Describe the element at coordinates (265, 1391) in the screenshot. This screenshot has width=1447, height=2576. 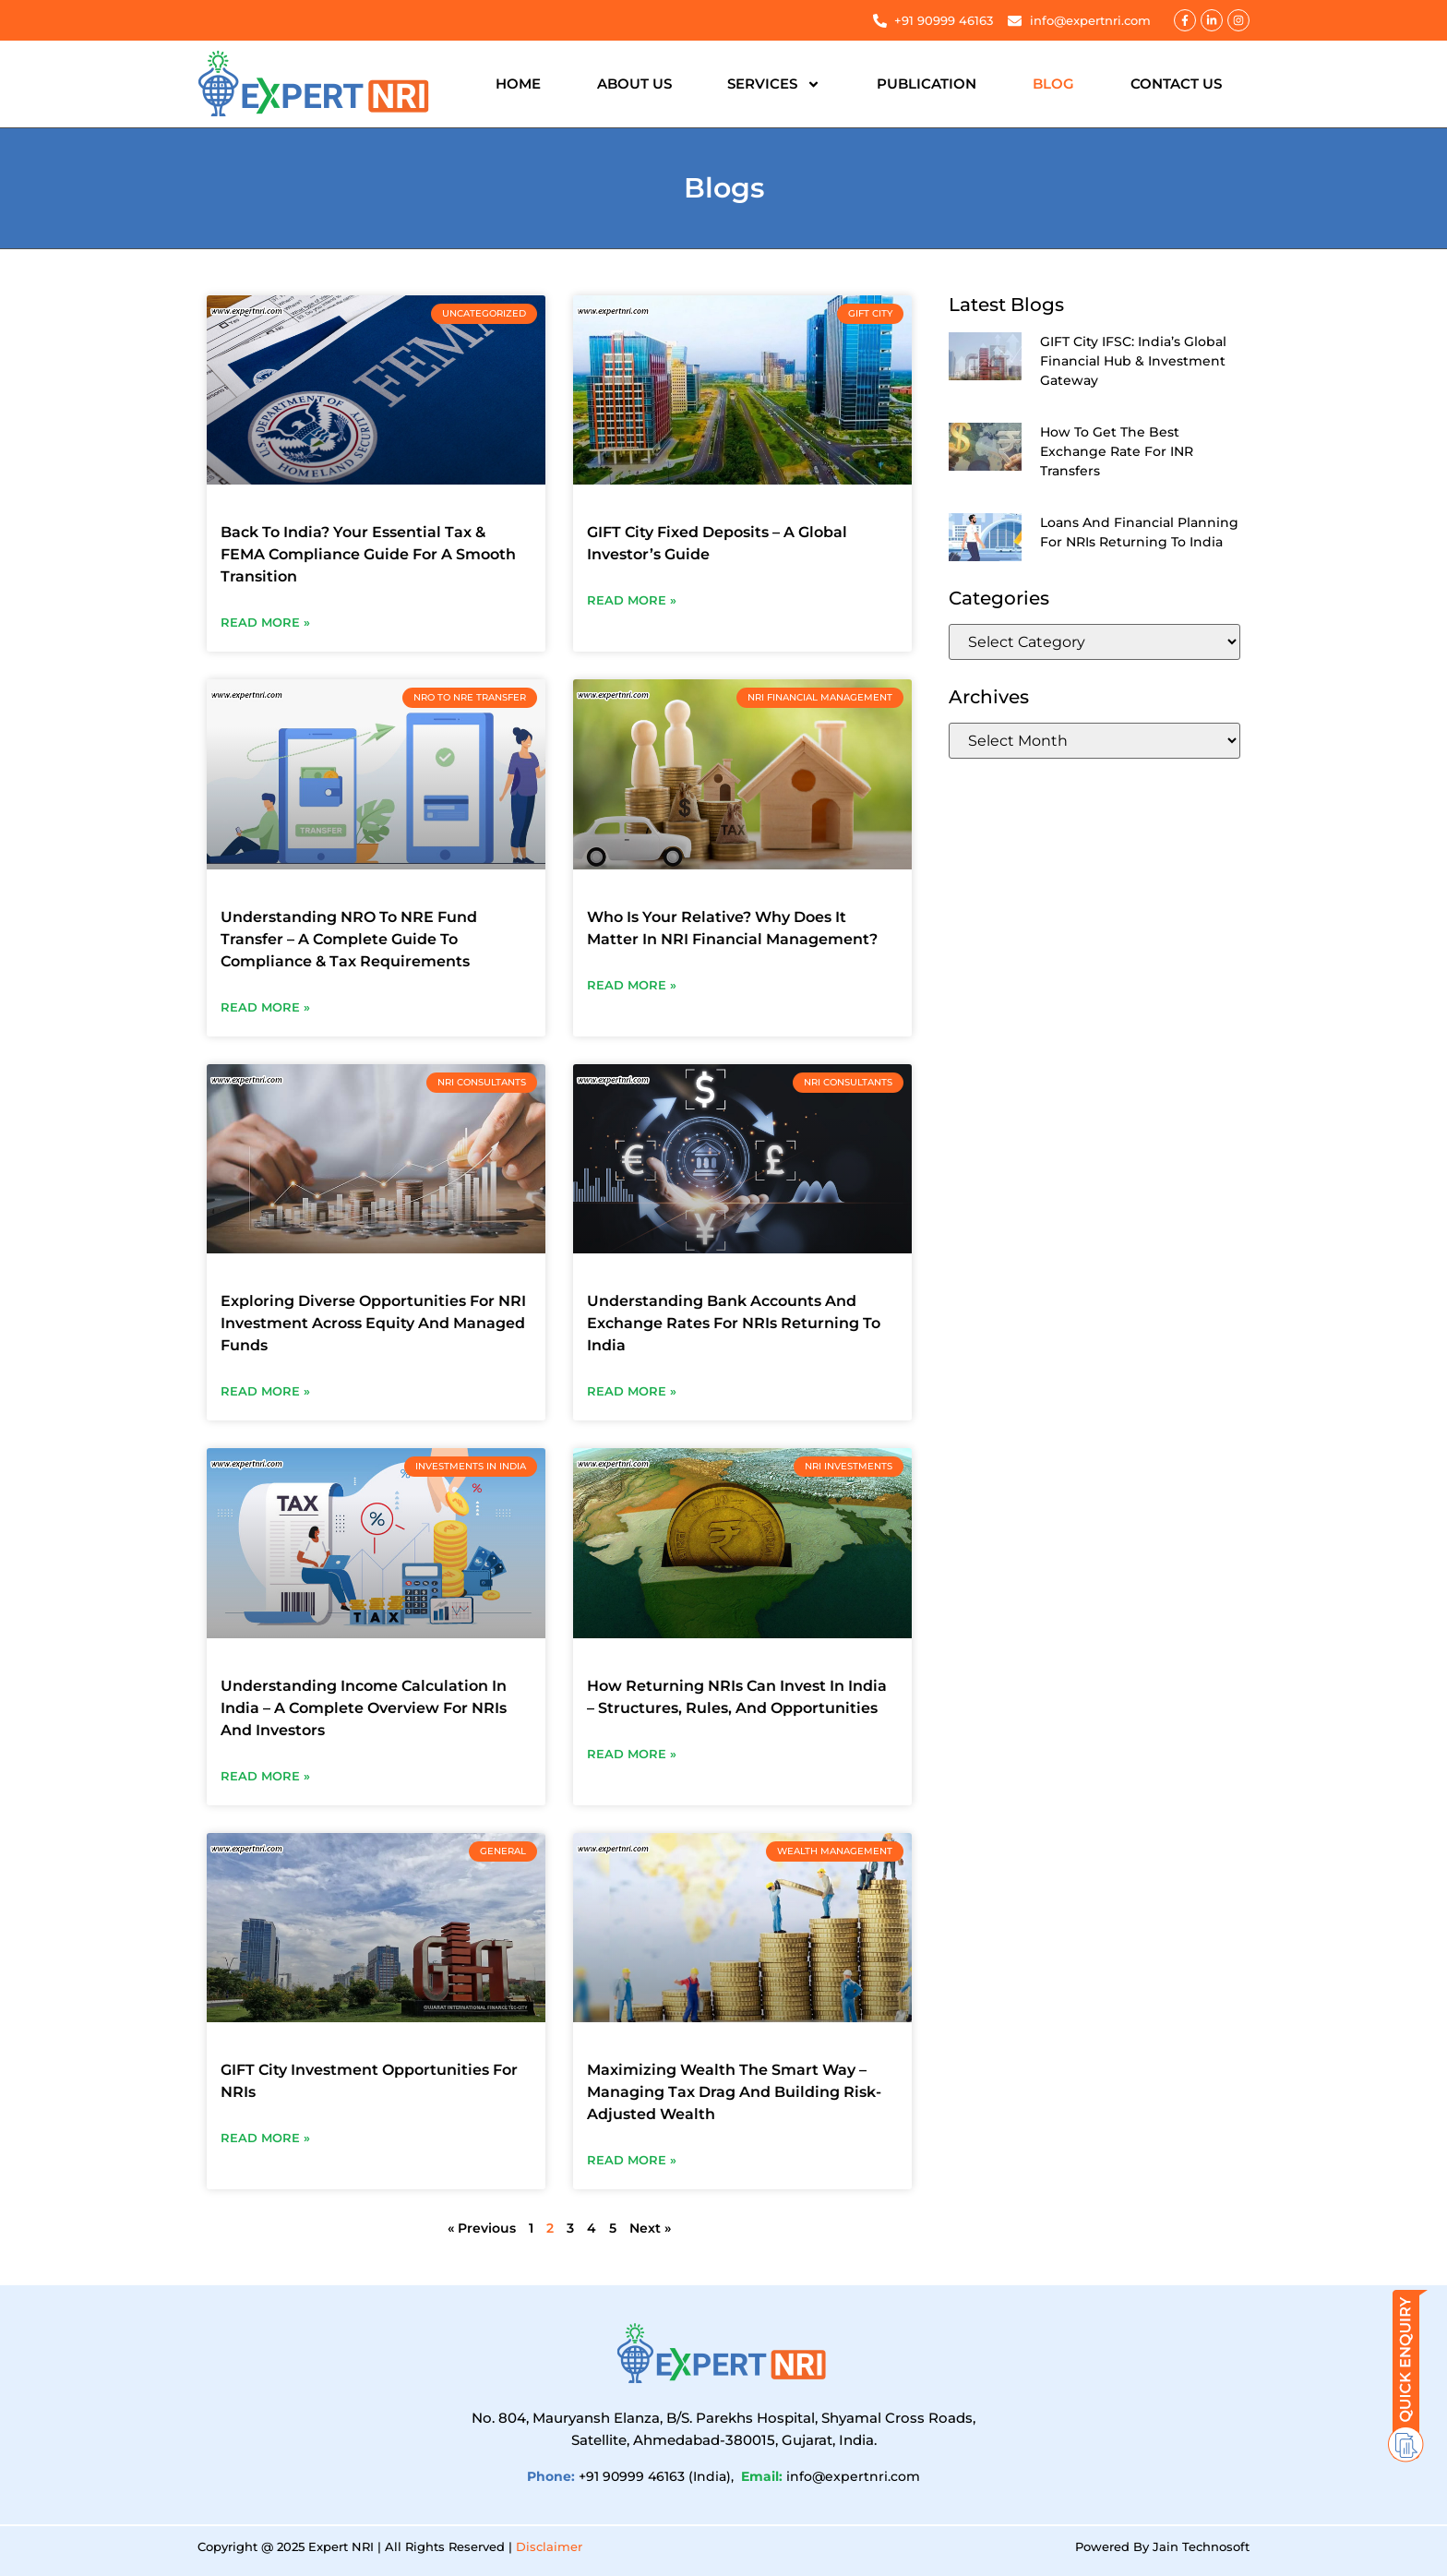
I see `Read More » [Read more about Exploring Diverse Opportunities For NRI Investment Across Equity And Managed Funds]` at that location.